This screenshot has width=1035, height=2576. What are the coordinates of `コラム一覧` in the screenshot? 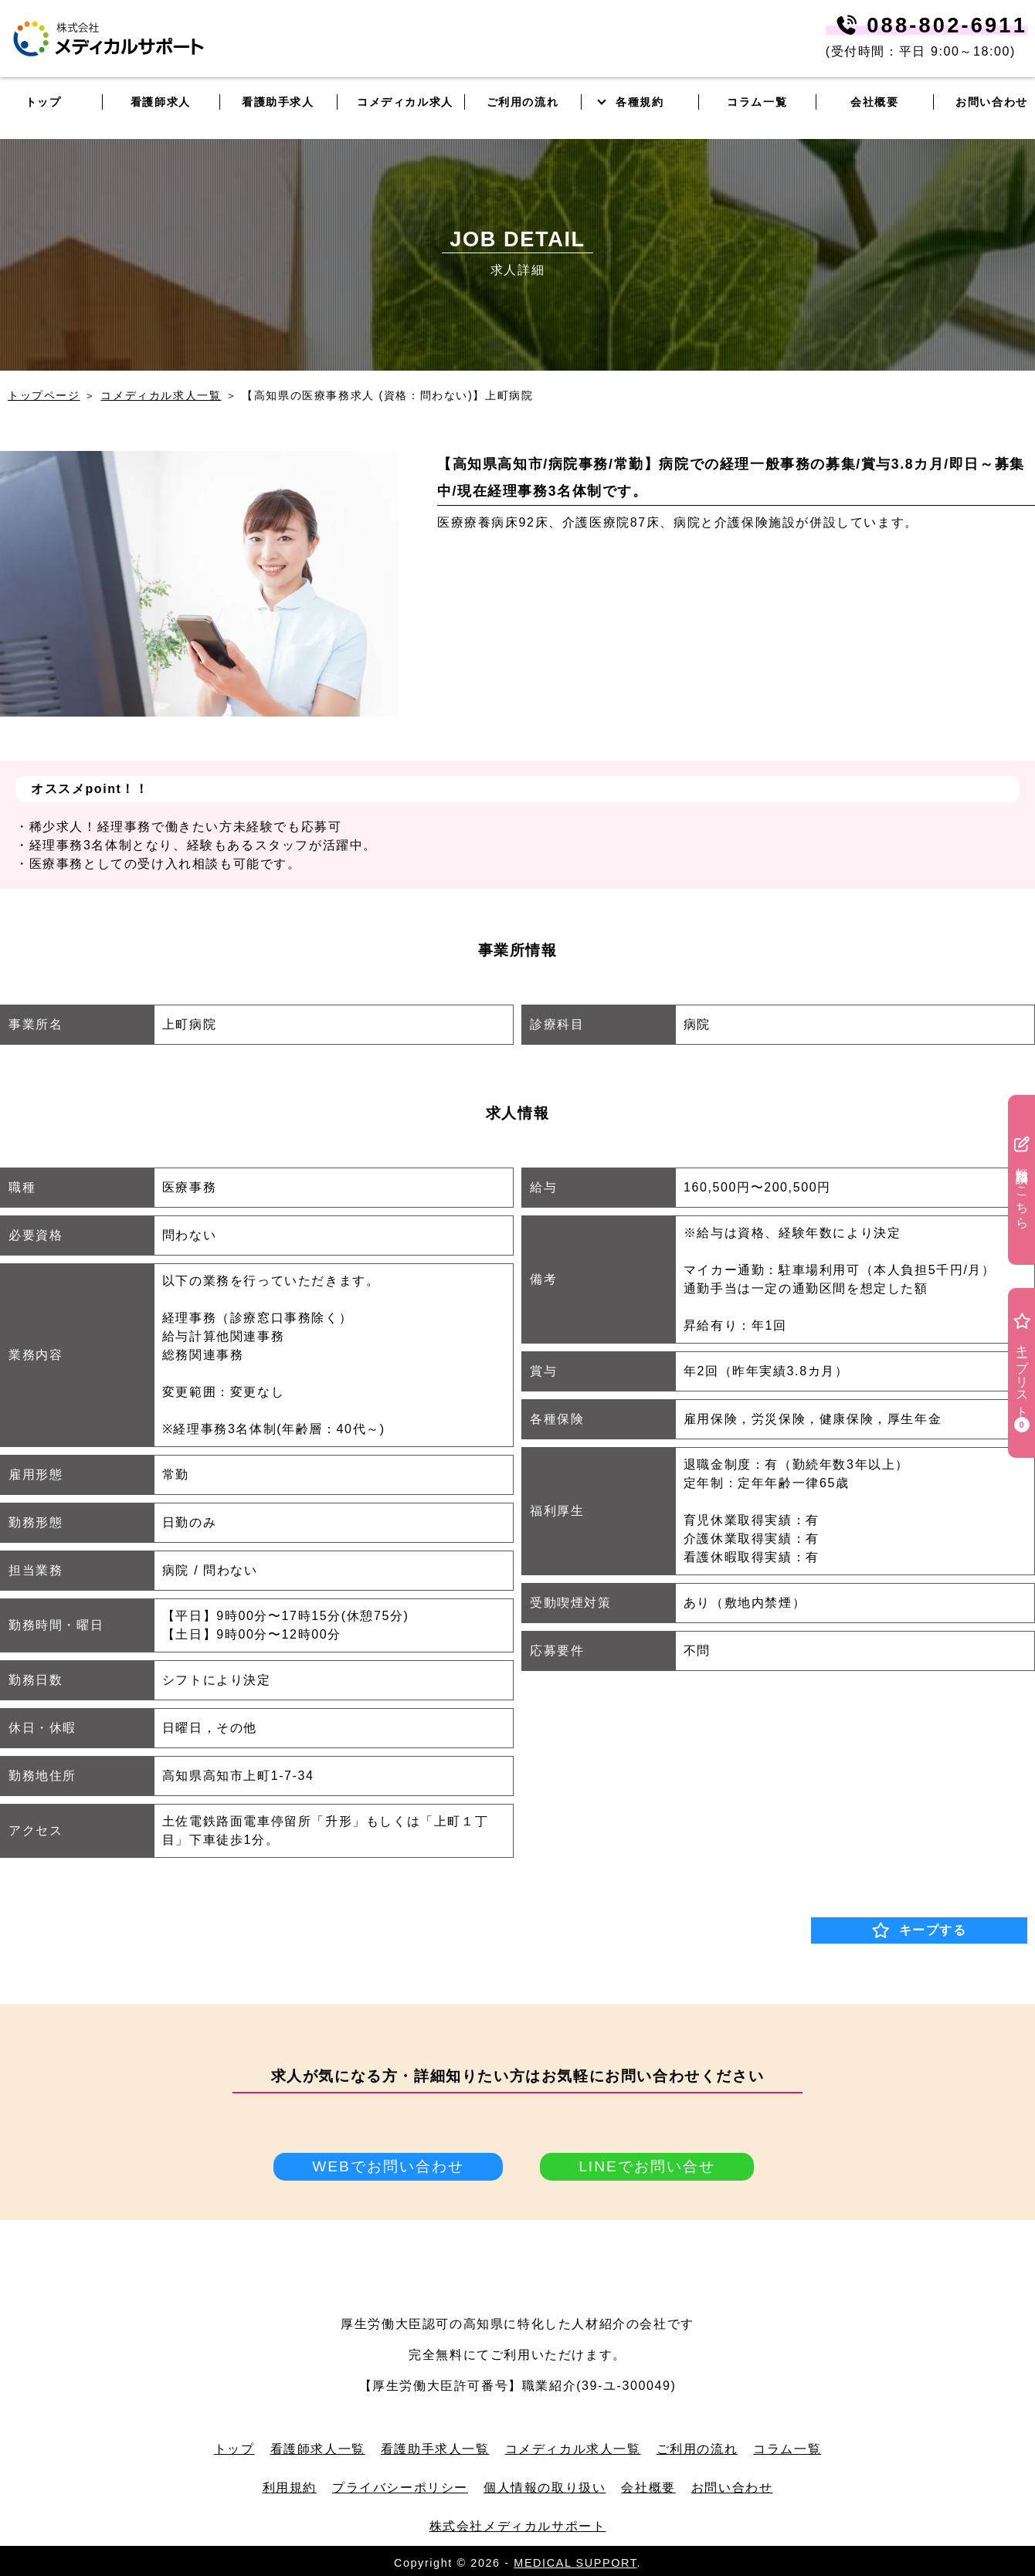 It's located at (787, 2449).